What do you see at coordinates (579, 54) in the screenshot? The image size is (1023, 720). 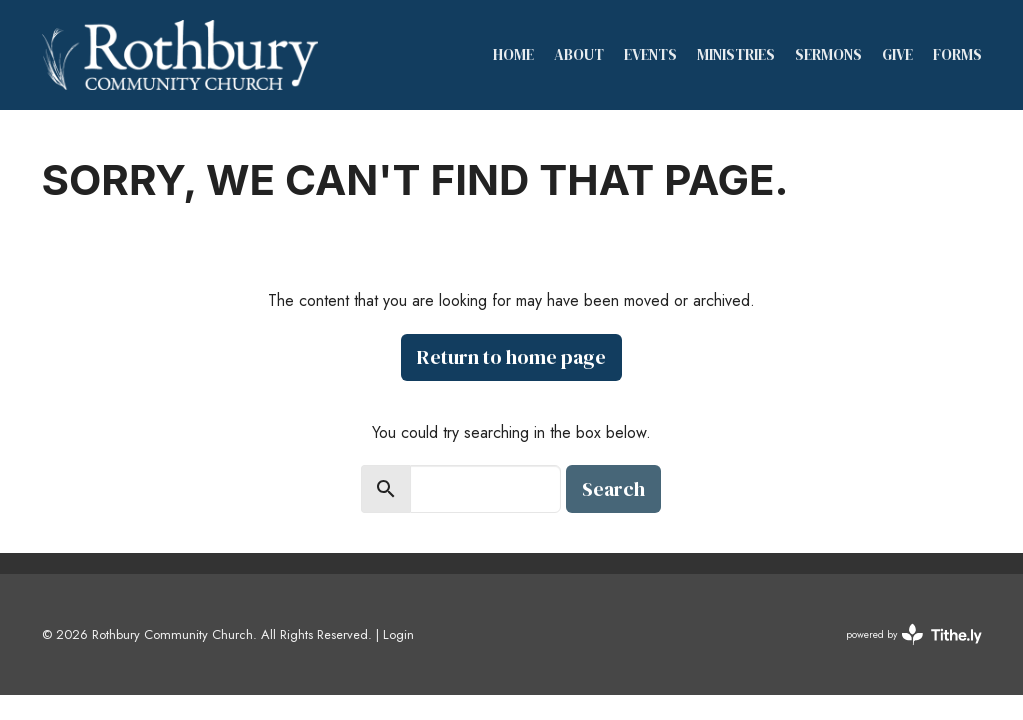 I see `About` at bounding box center [579, 54].